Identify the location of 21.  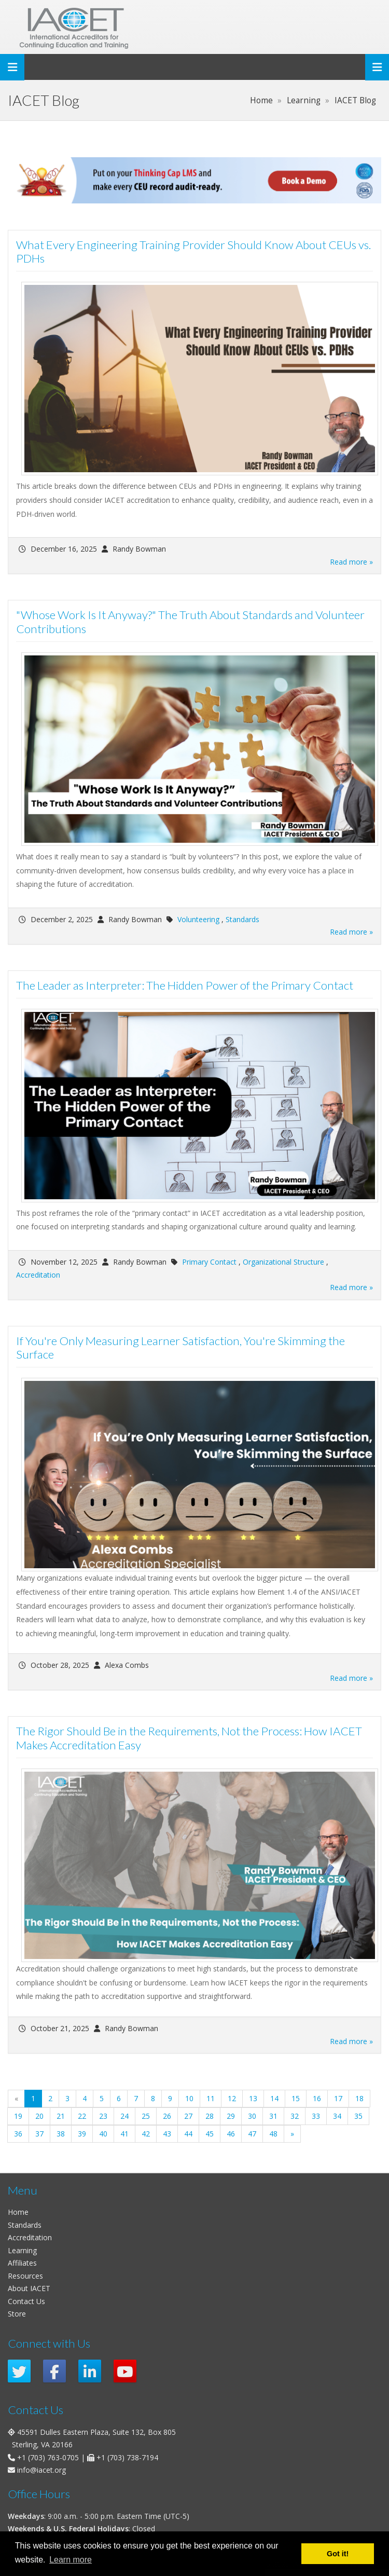
(61, 2116).